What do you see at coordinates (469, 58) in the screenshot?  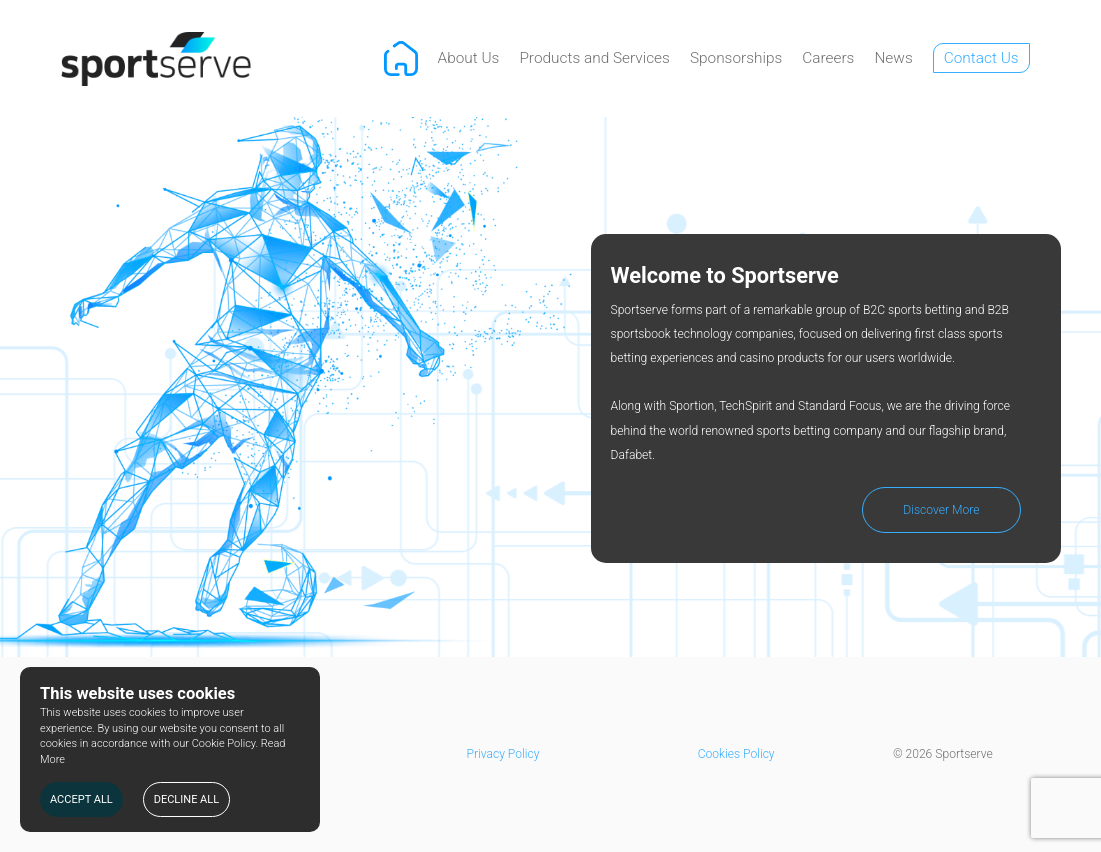 I see `About Us` at bounding box center [469, 58].